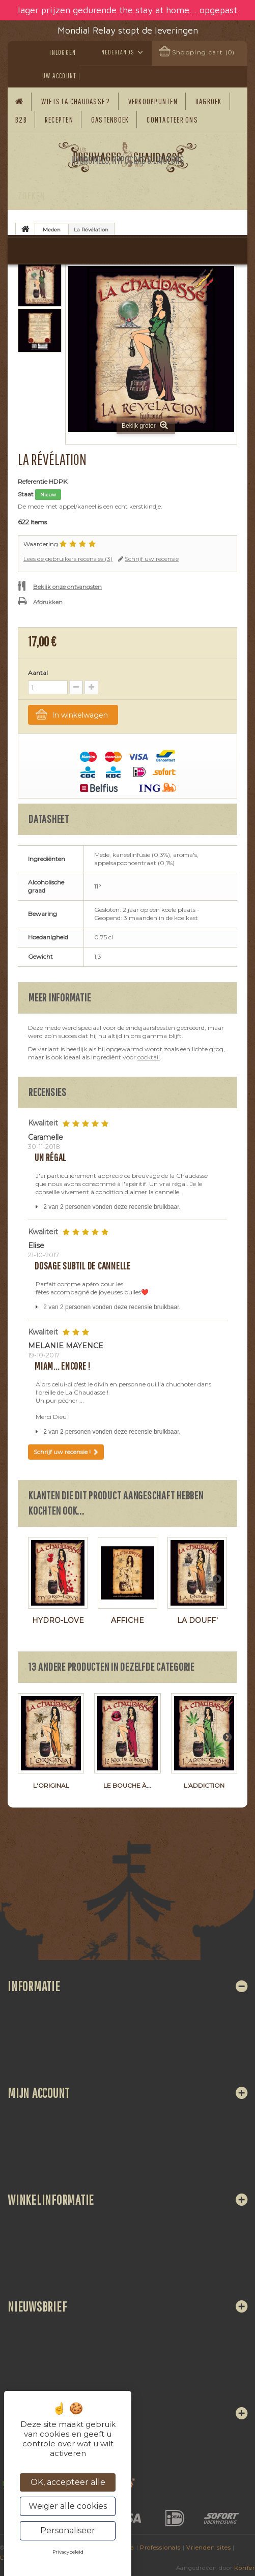  I want to click on L'Original, so click(51, 1785).